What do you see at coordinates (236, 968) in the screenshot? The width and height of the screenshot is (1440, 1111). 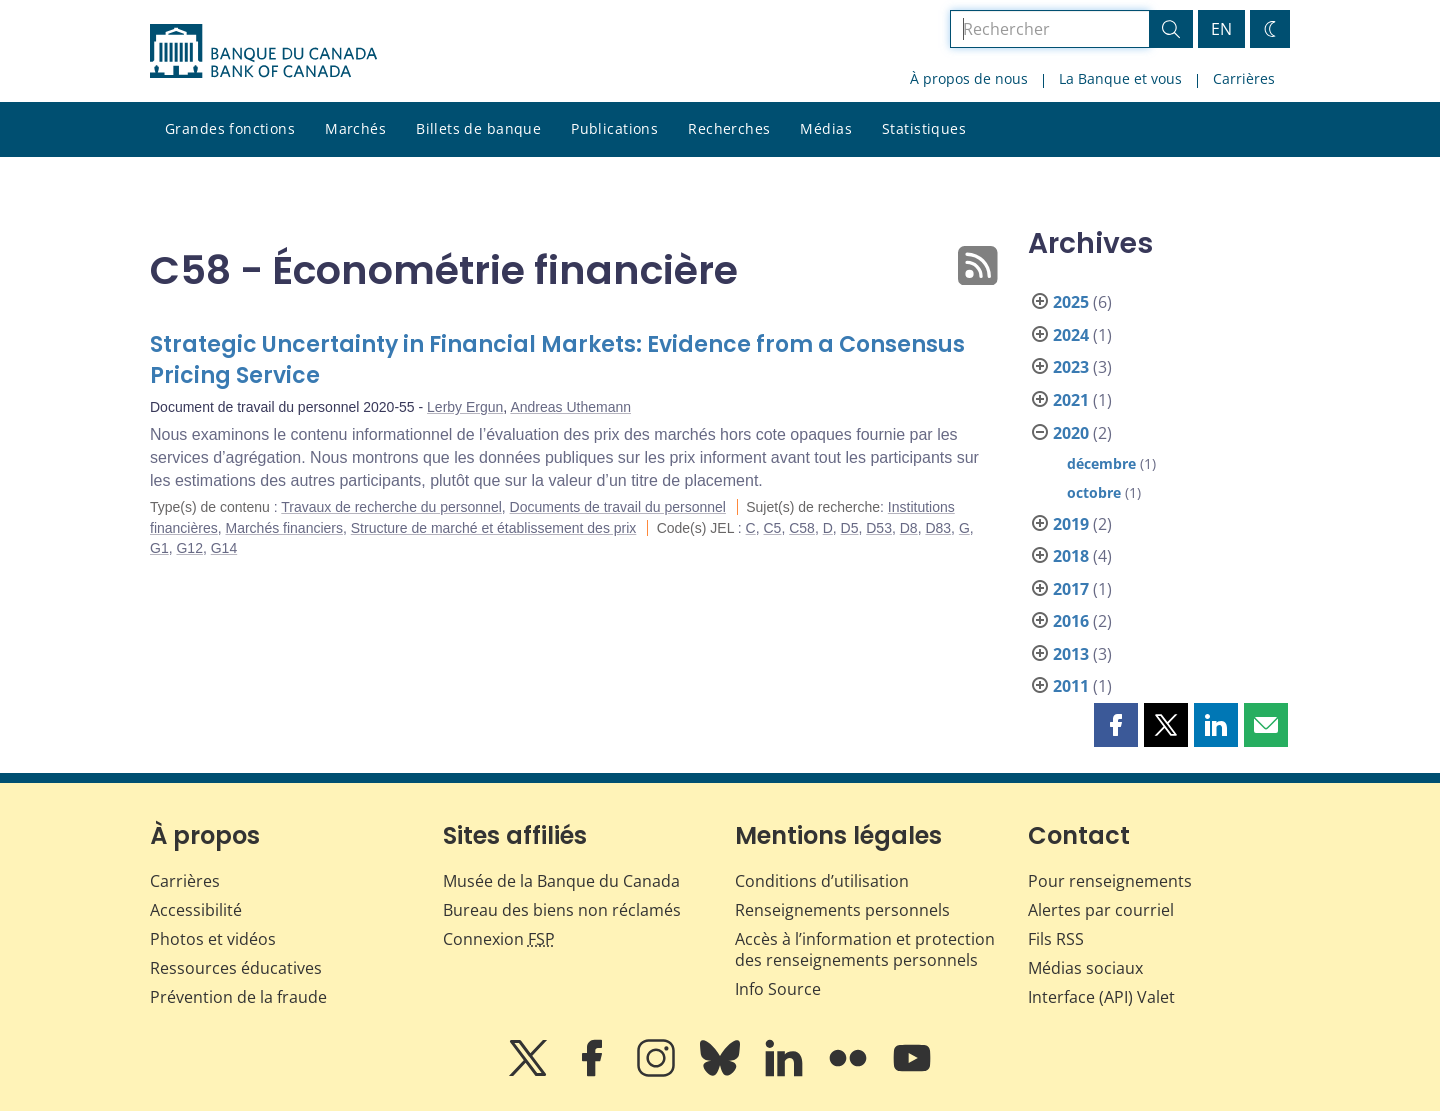 I see `Ressources éducatives` at bounding box center [236, 968].